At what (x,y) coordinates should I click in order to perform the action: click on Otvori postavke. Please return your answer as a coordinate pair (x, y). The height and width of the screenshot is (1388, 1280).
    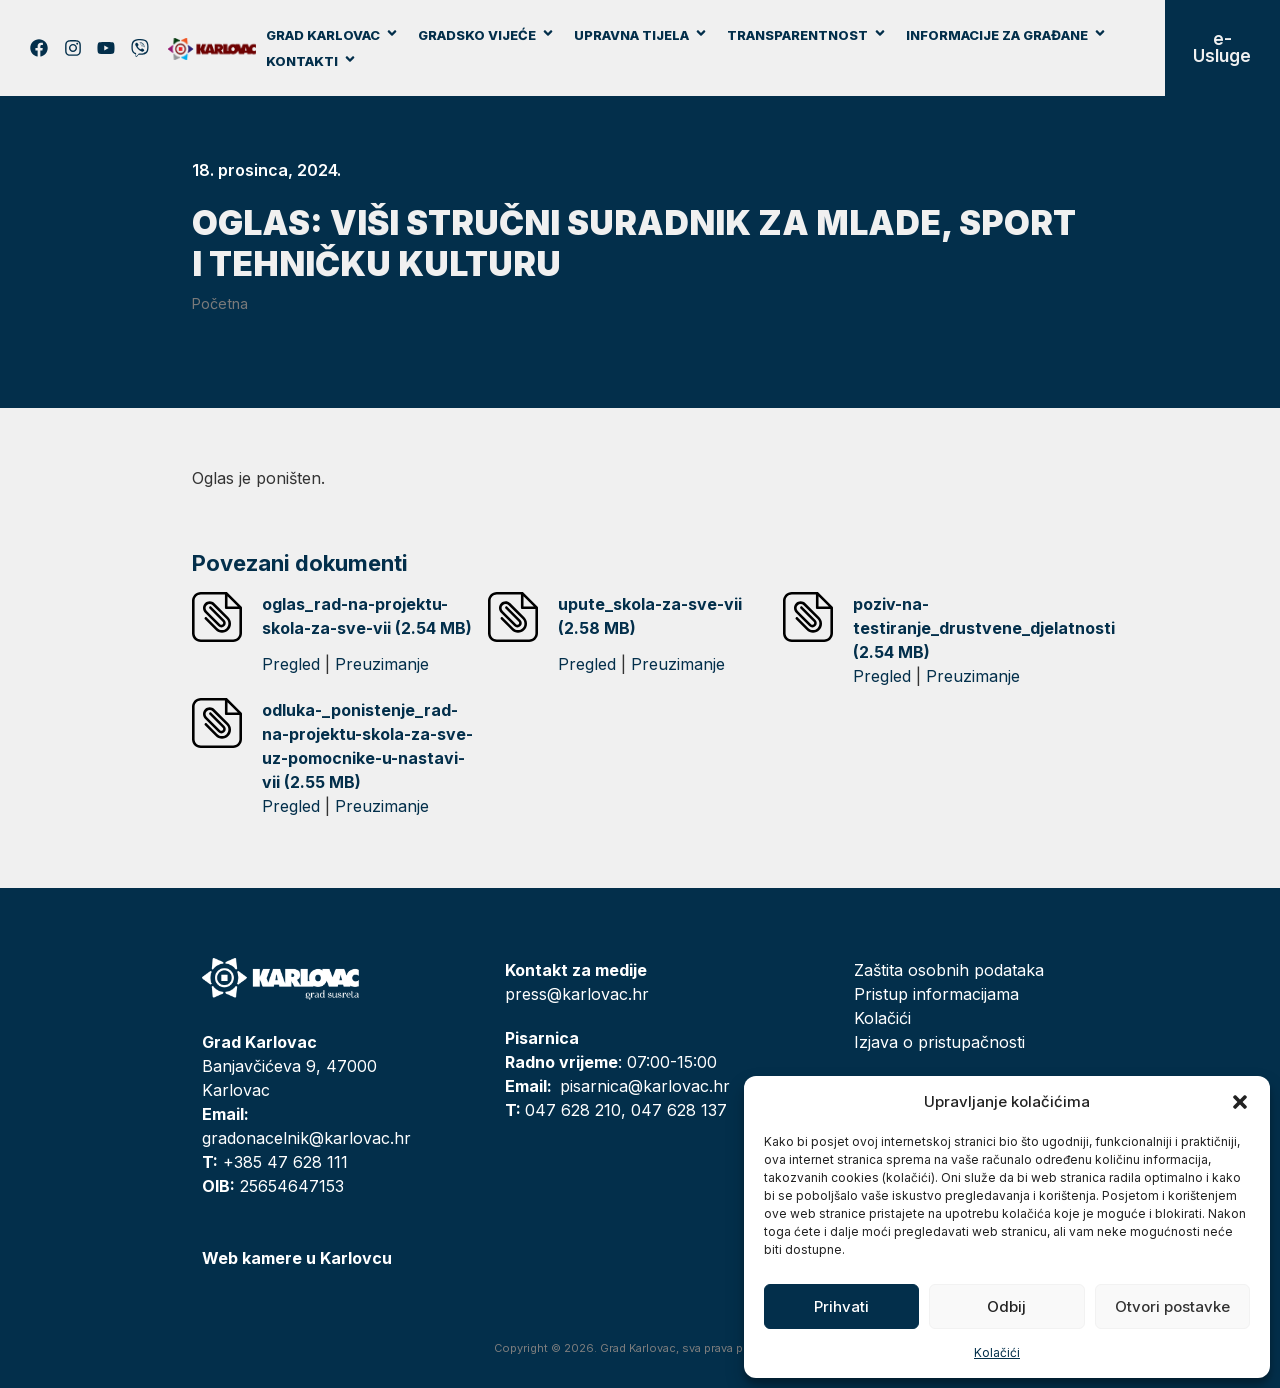
    Looking at the image, I should click on (1172, 1306).